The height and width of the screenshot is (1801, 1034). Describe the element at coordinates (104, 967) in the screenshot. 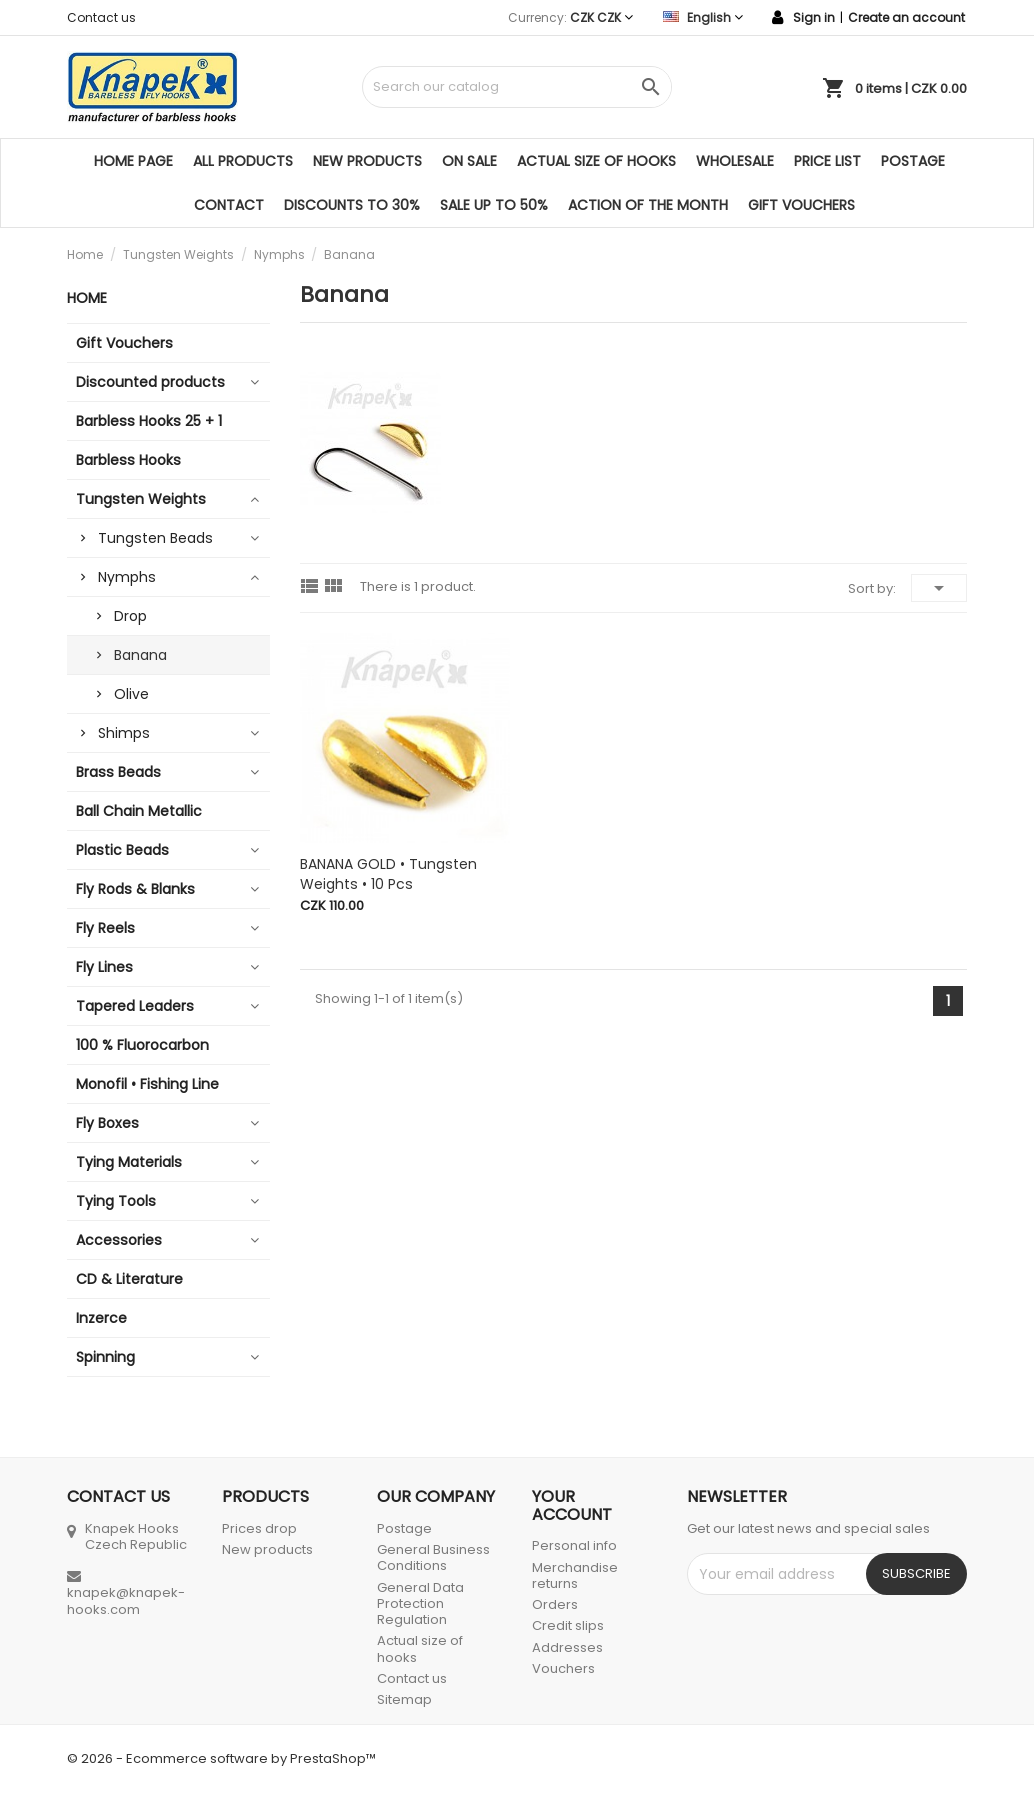

I see `Fly Lines` at that location.